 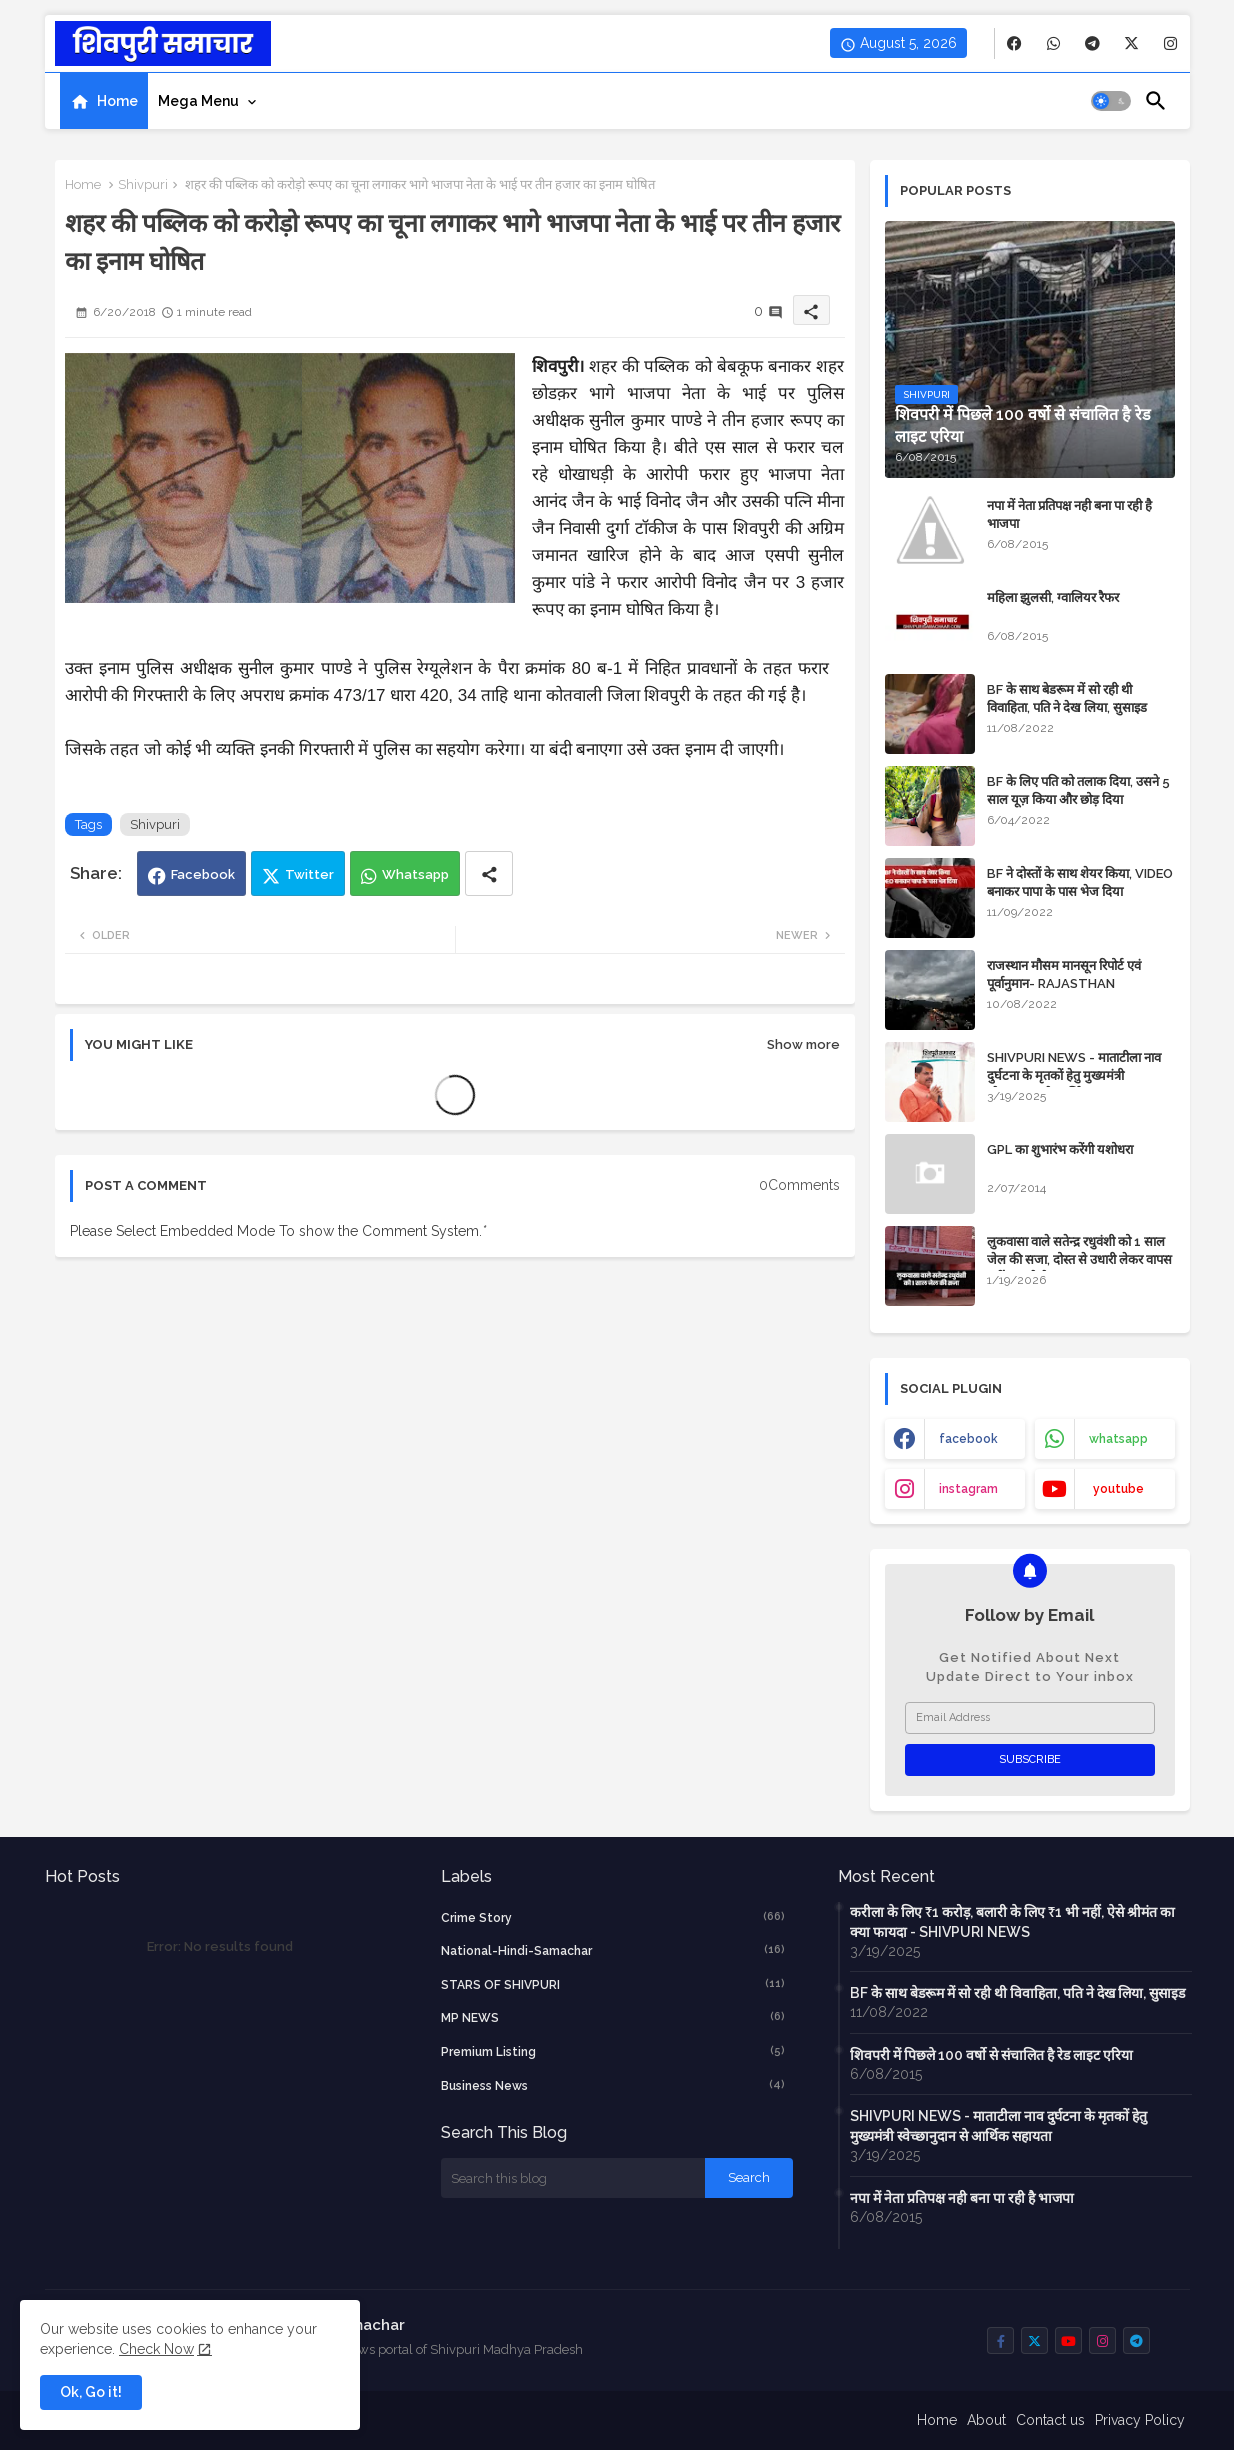 I want to click on whatsapp [buttons], so click(x=1118, y=1439).